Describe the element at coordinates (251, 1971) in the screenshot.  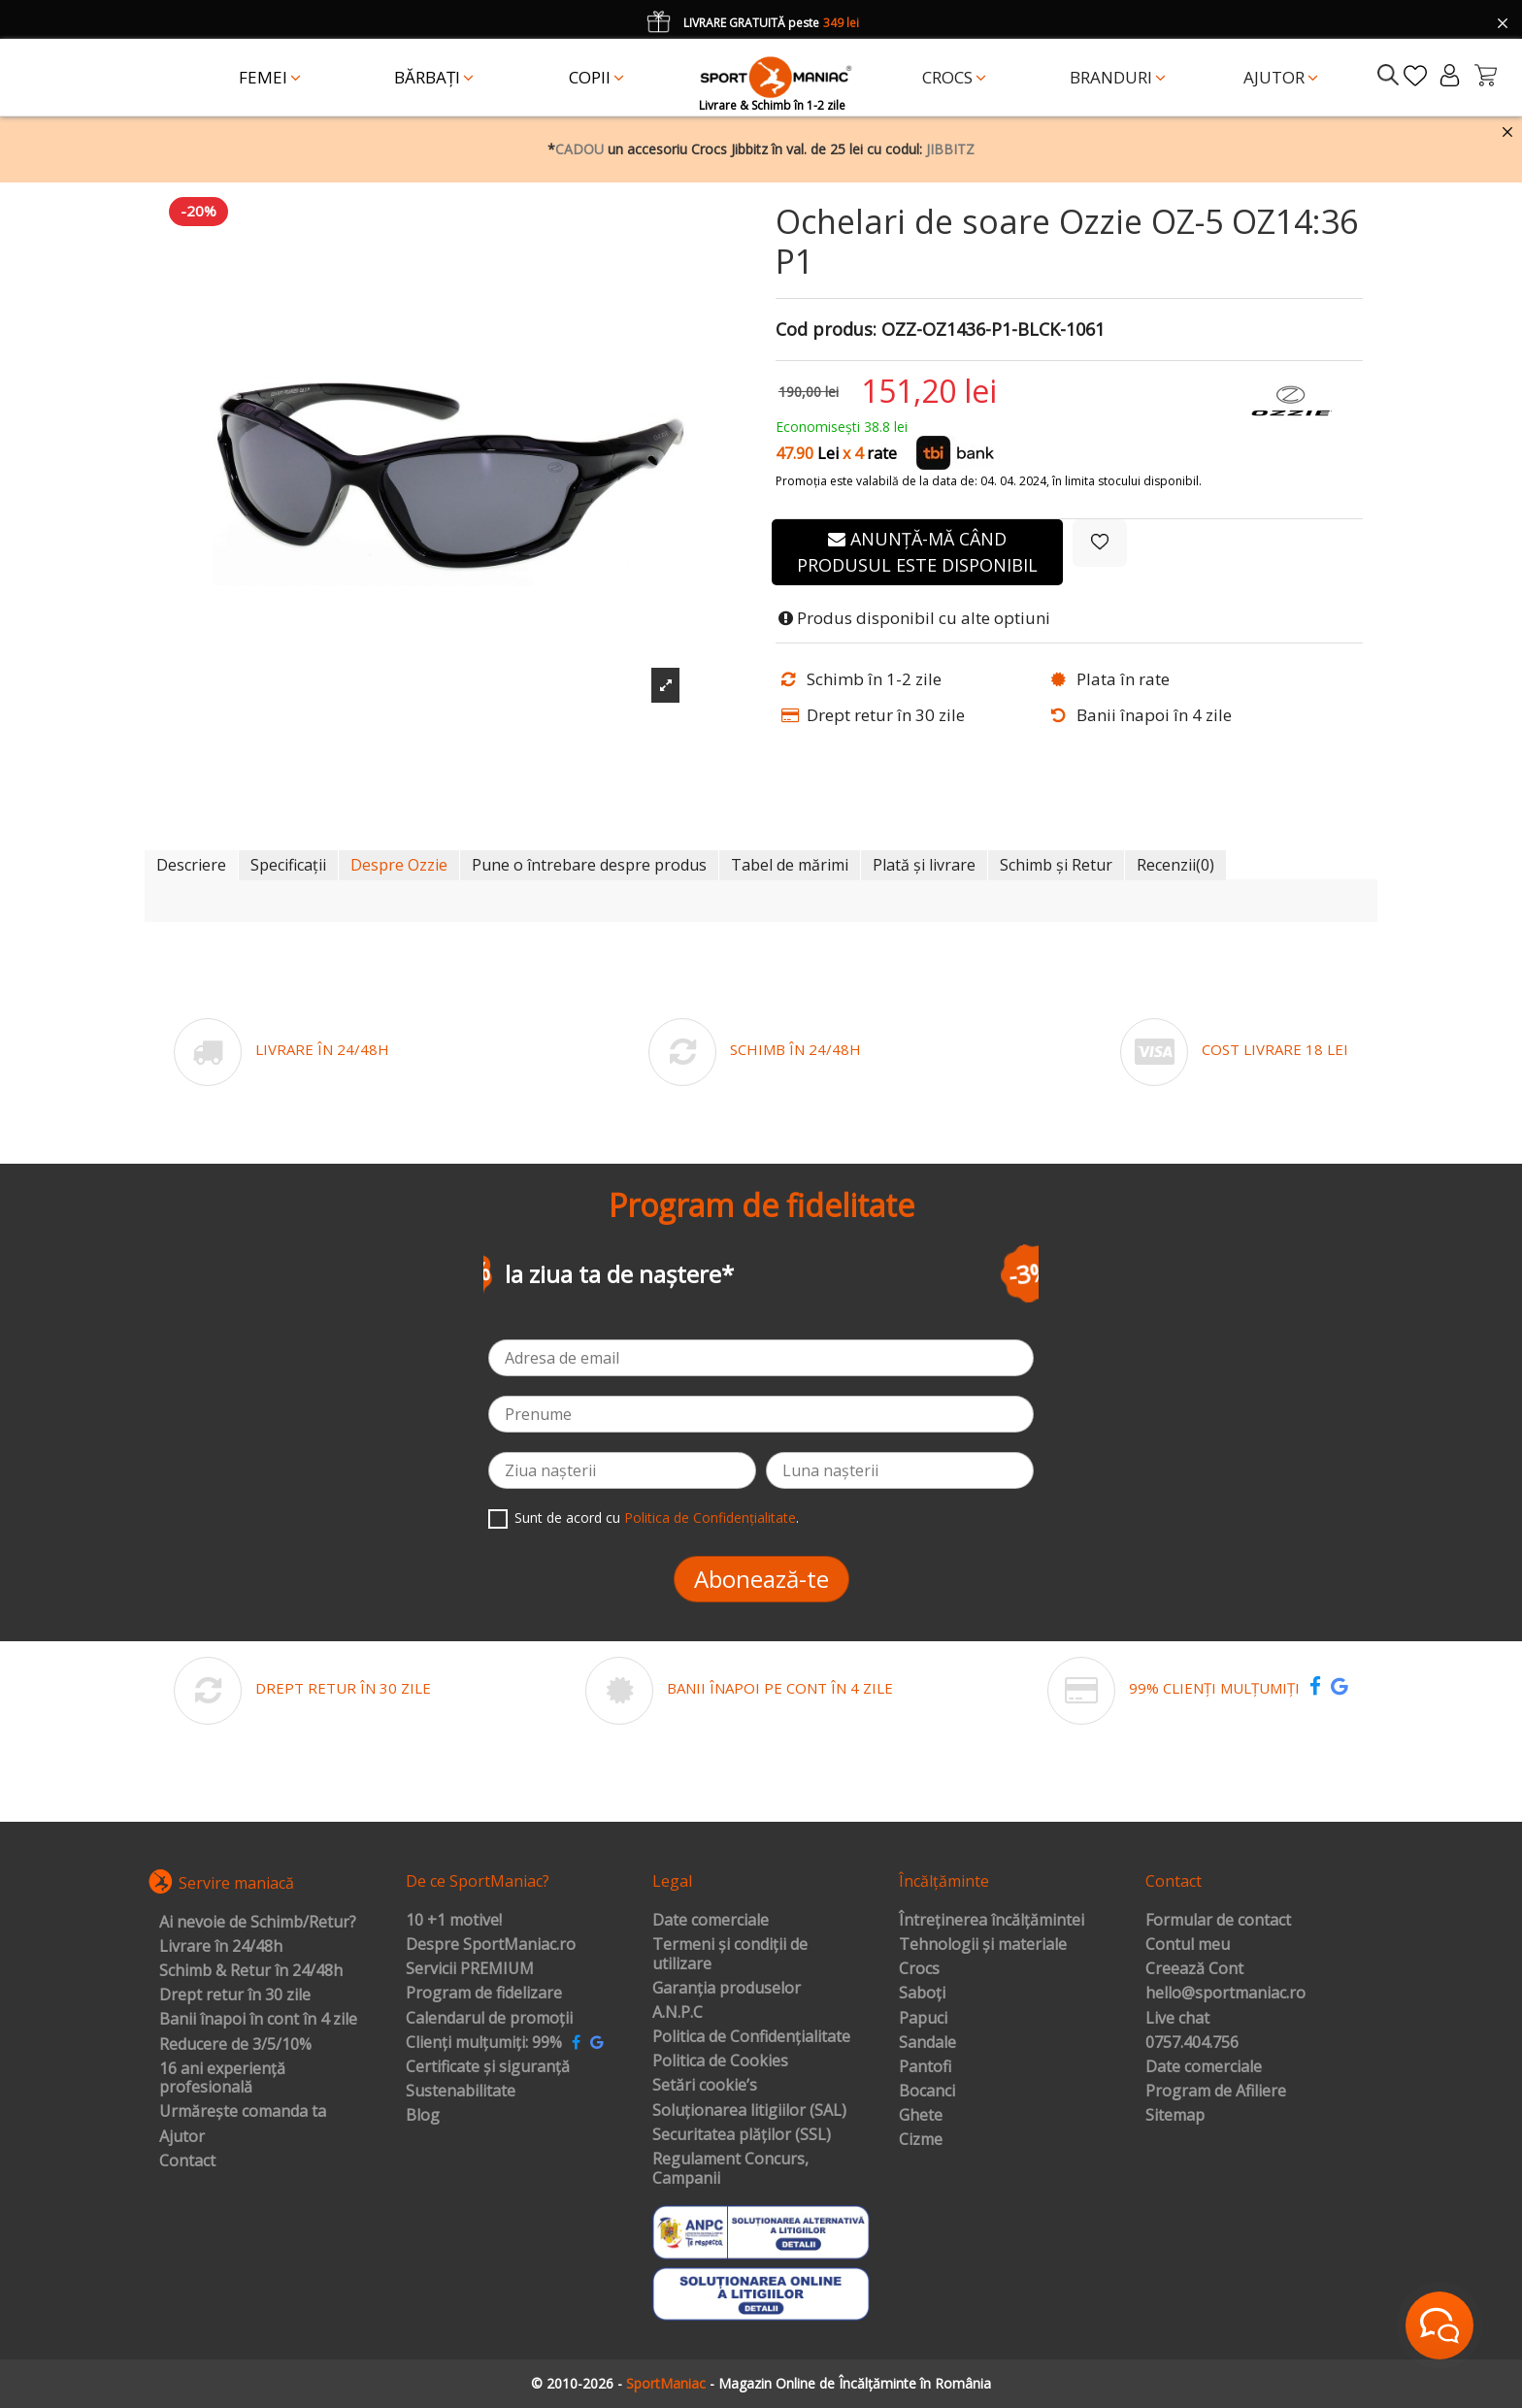
I see `Schimb & Retur în 24/48h` at that location.